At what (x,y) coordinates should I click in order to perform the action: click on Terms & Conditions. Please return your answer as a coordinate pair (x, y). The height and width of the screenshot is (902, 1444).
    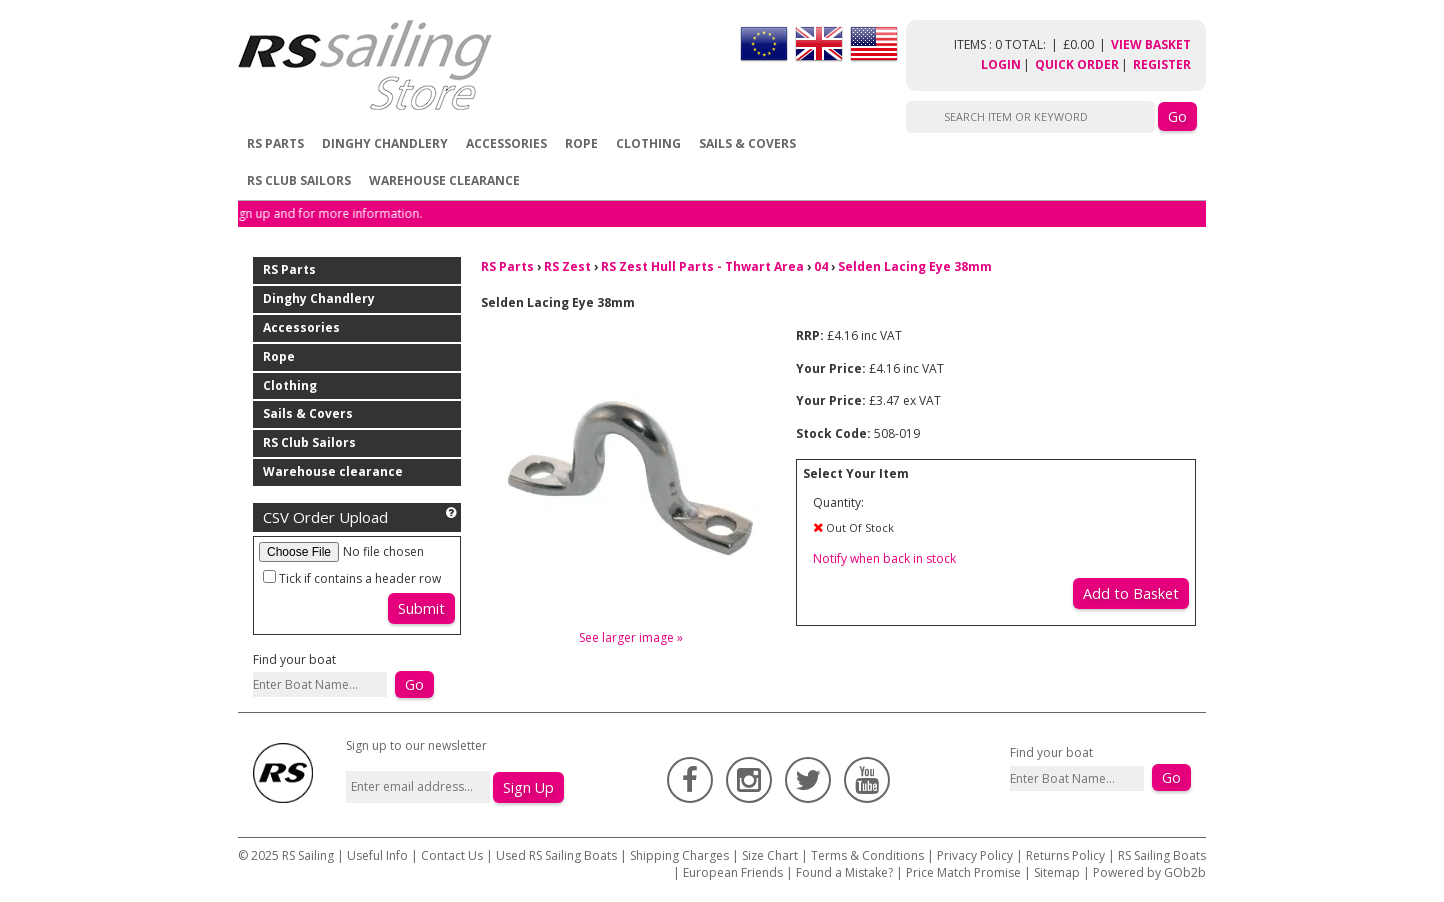
    Looking at the image, I should click on (867, 855).